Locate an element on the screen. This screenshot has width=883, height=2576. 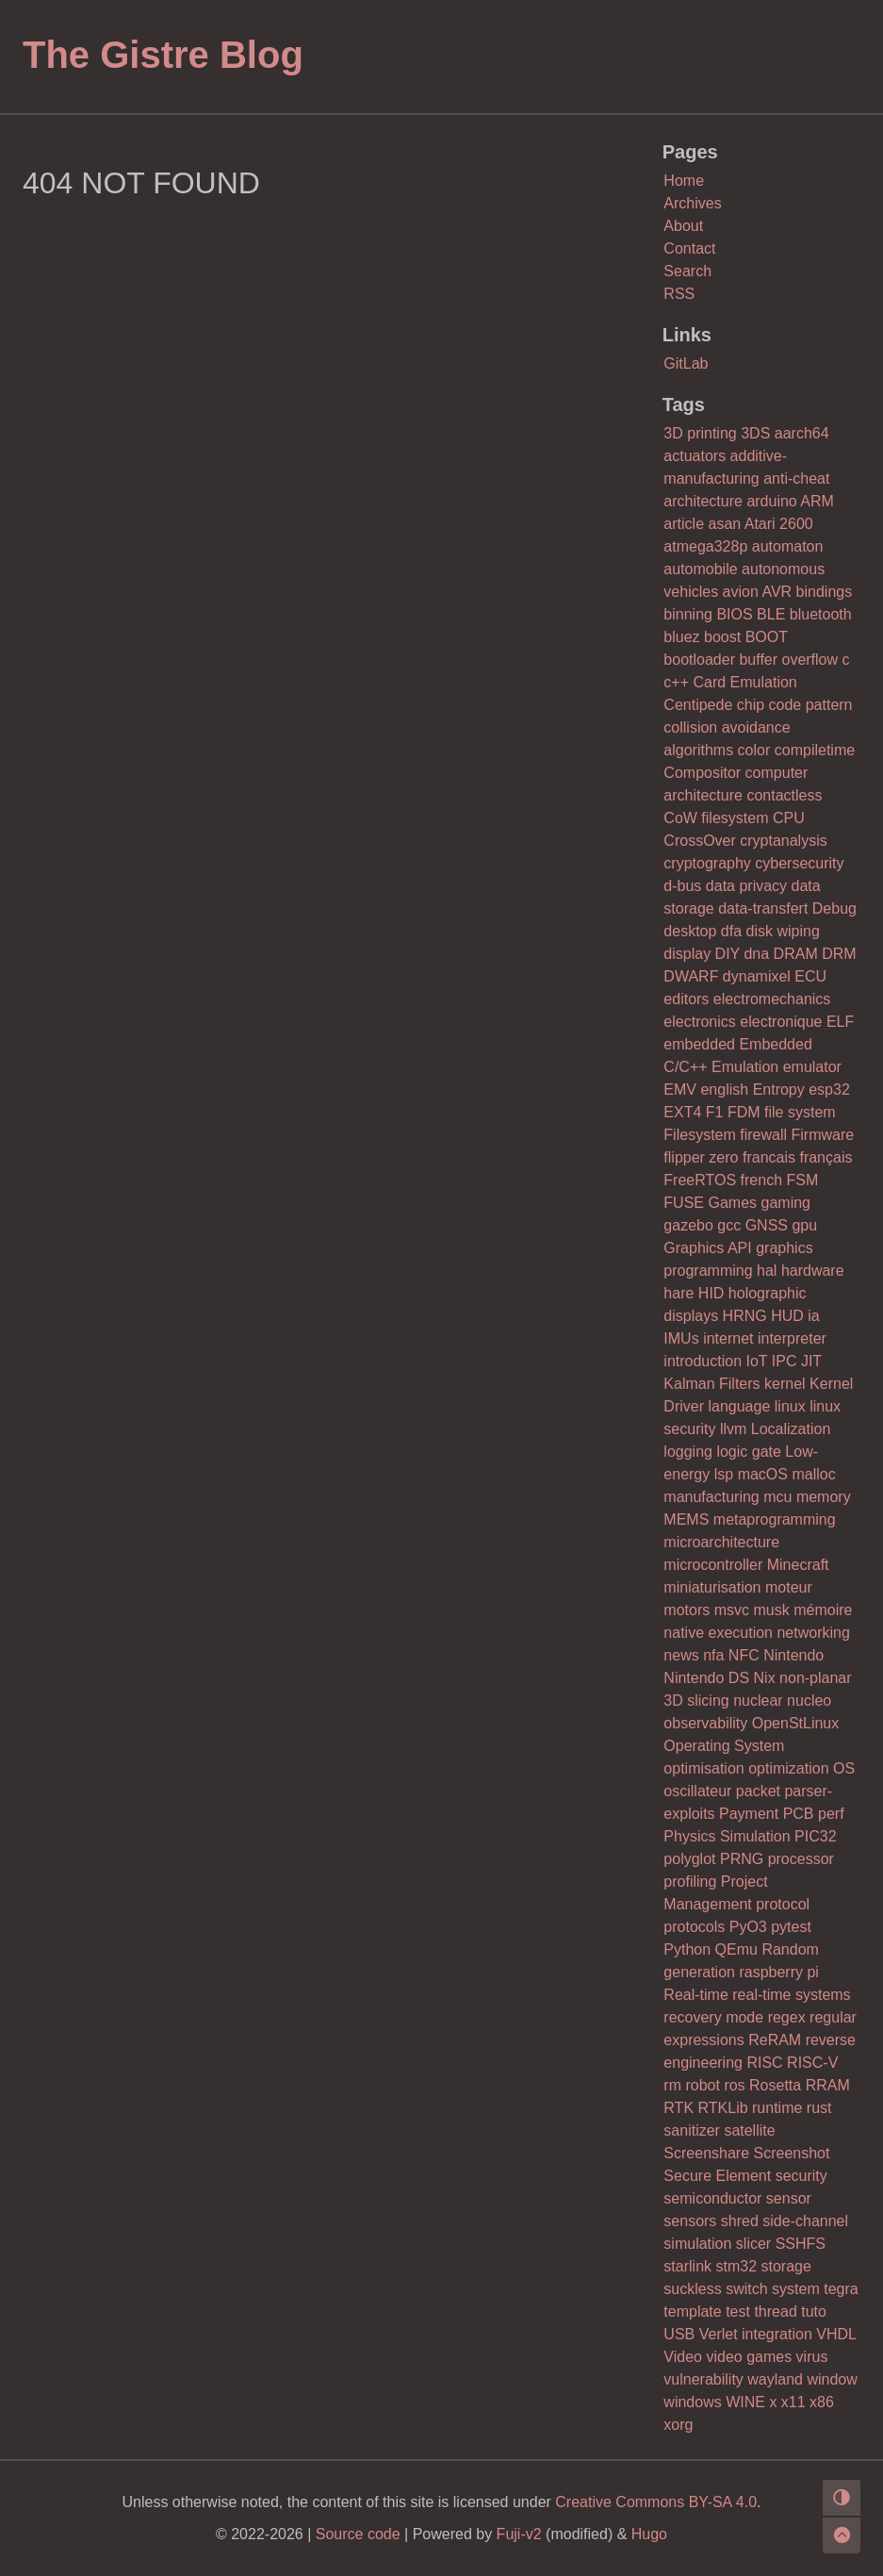
cybersecurity is located at coordinates (799, 863).